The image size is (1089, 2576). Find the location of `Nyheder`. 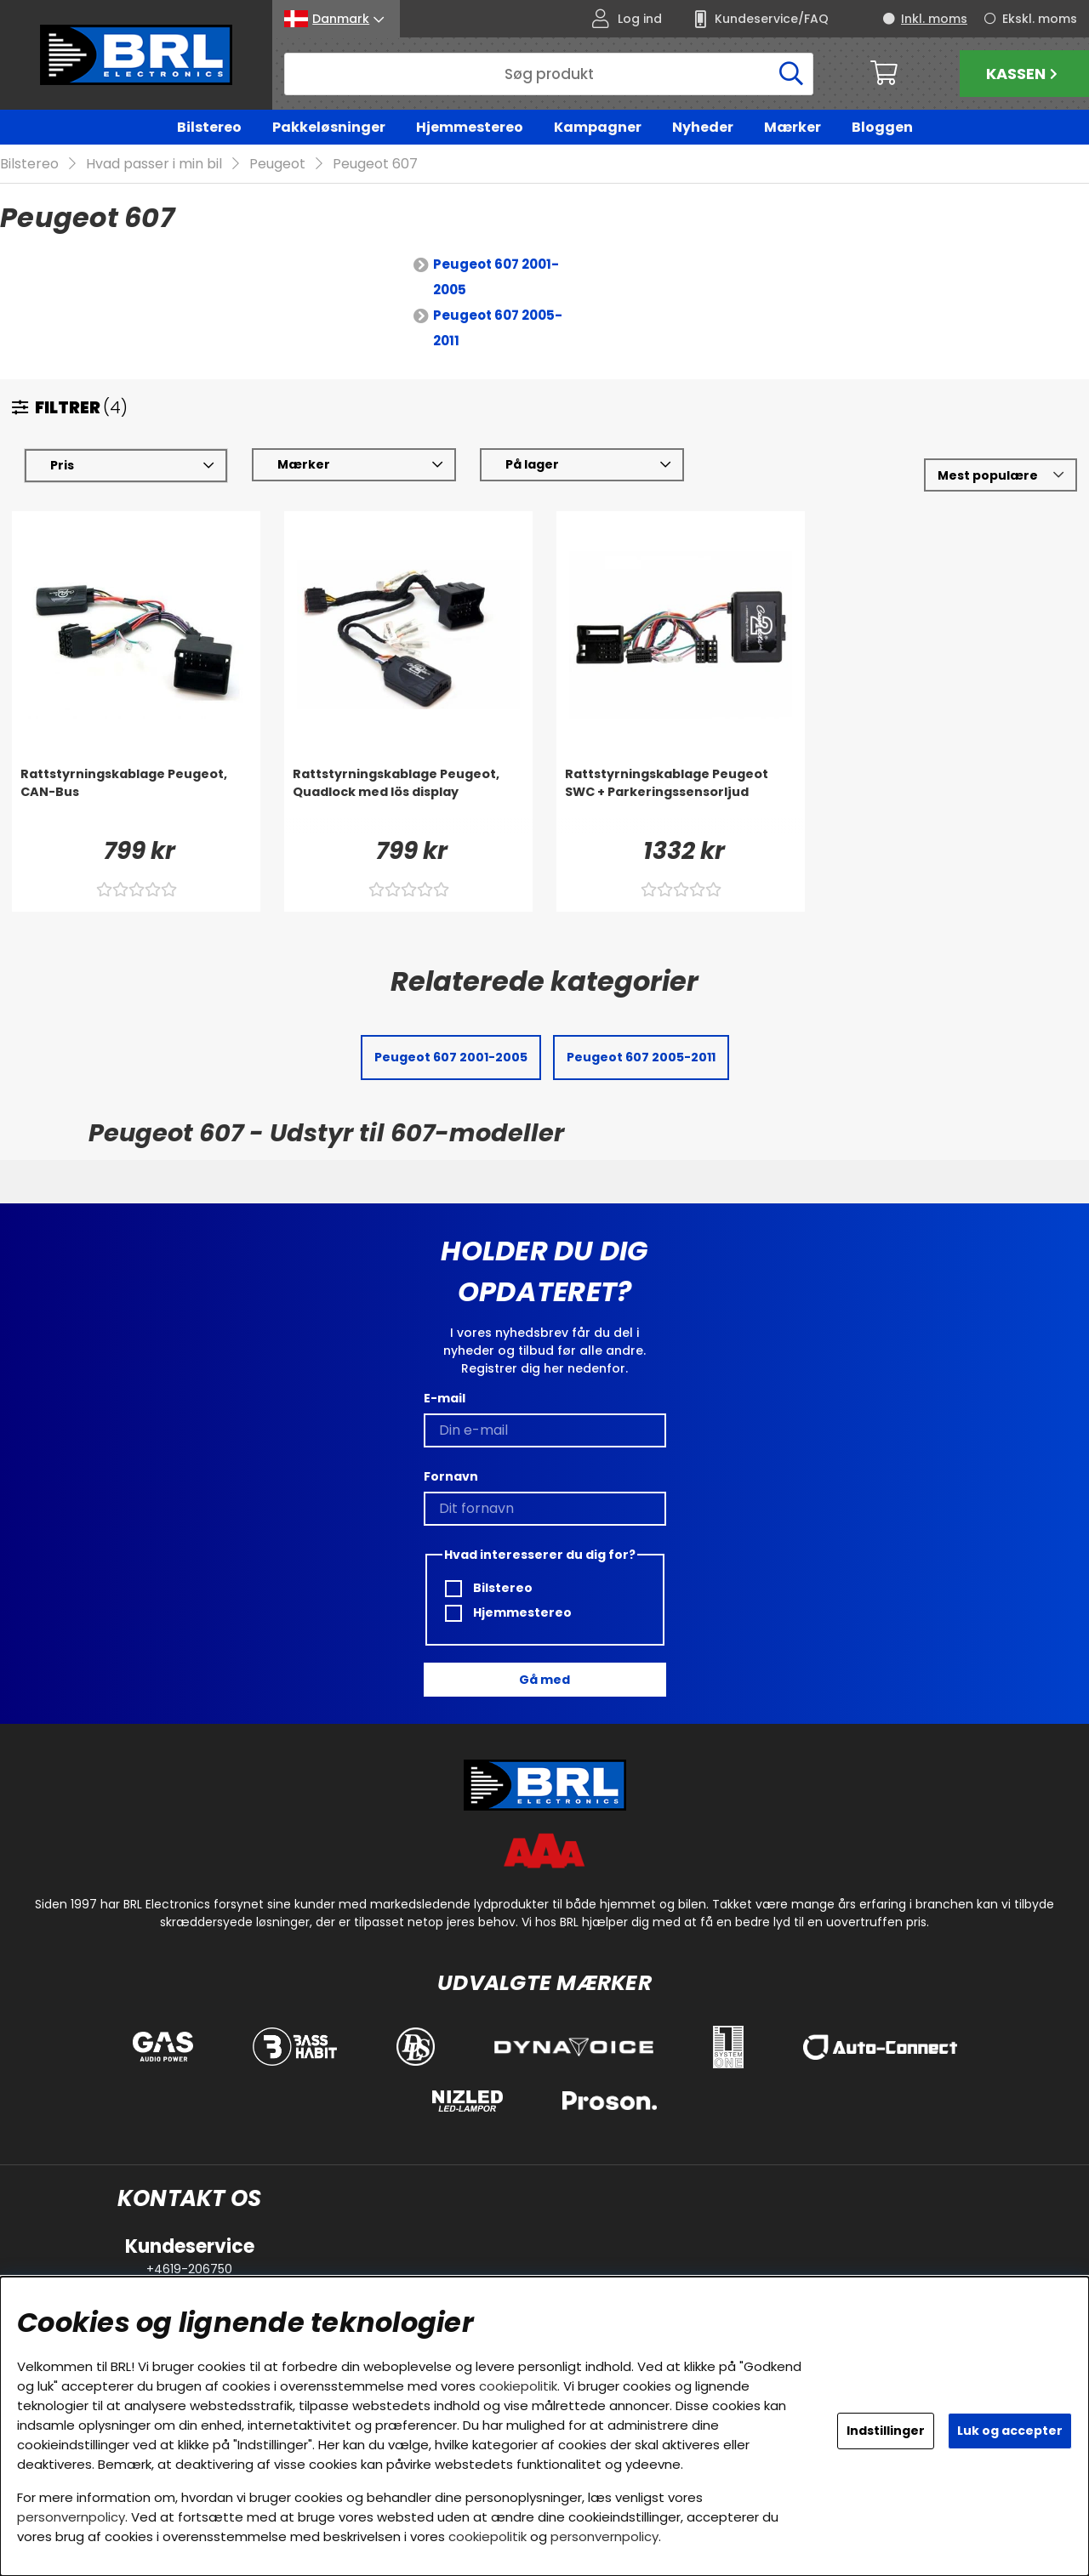

Nyheder is located at coordinates (702, 127).